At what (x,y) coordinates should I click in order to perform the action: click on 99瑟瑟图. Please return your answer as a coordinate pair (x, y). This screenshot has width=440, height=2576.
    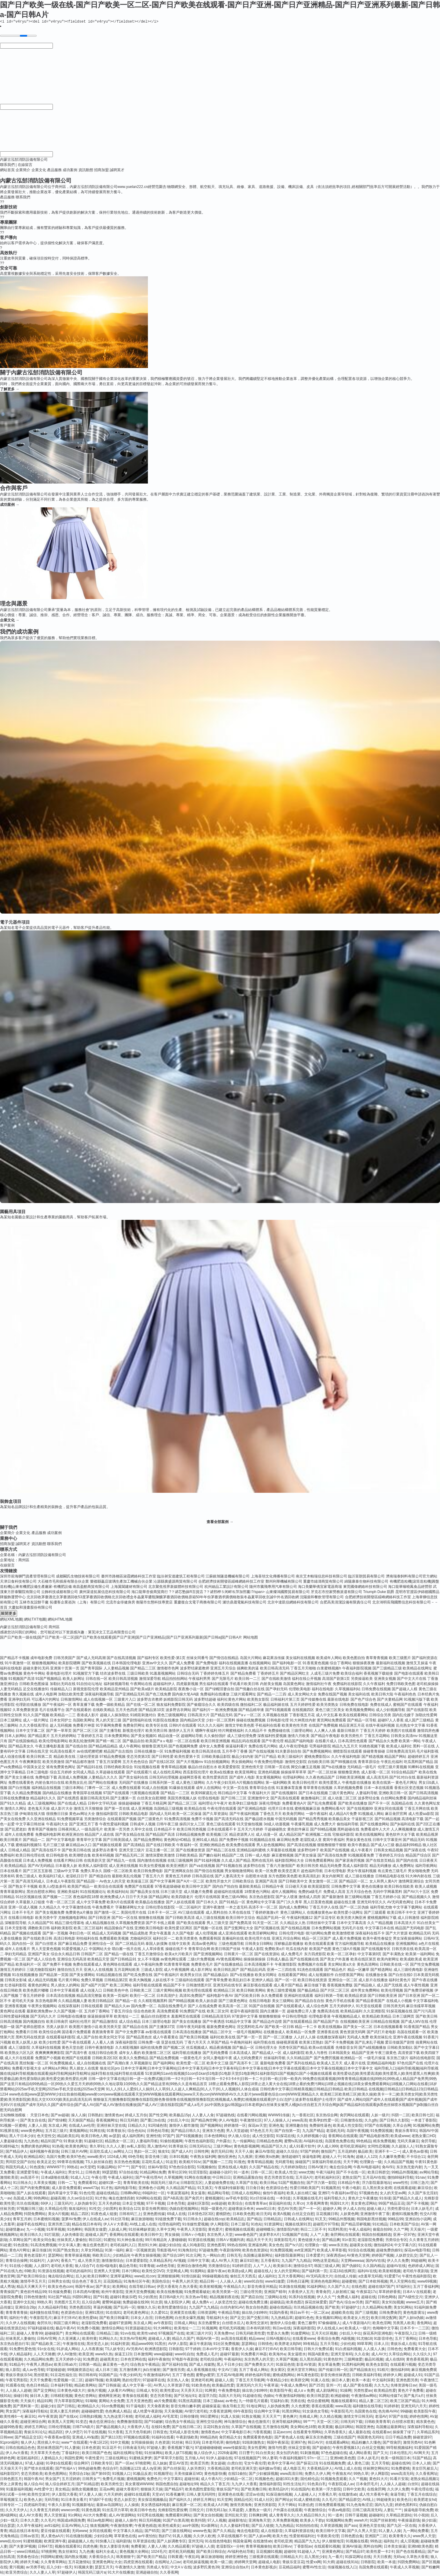
    Looking at the image, I should click on (109, 2173).